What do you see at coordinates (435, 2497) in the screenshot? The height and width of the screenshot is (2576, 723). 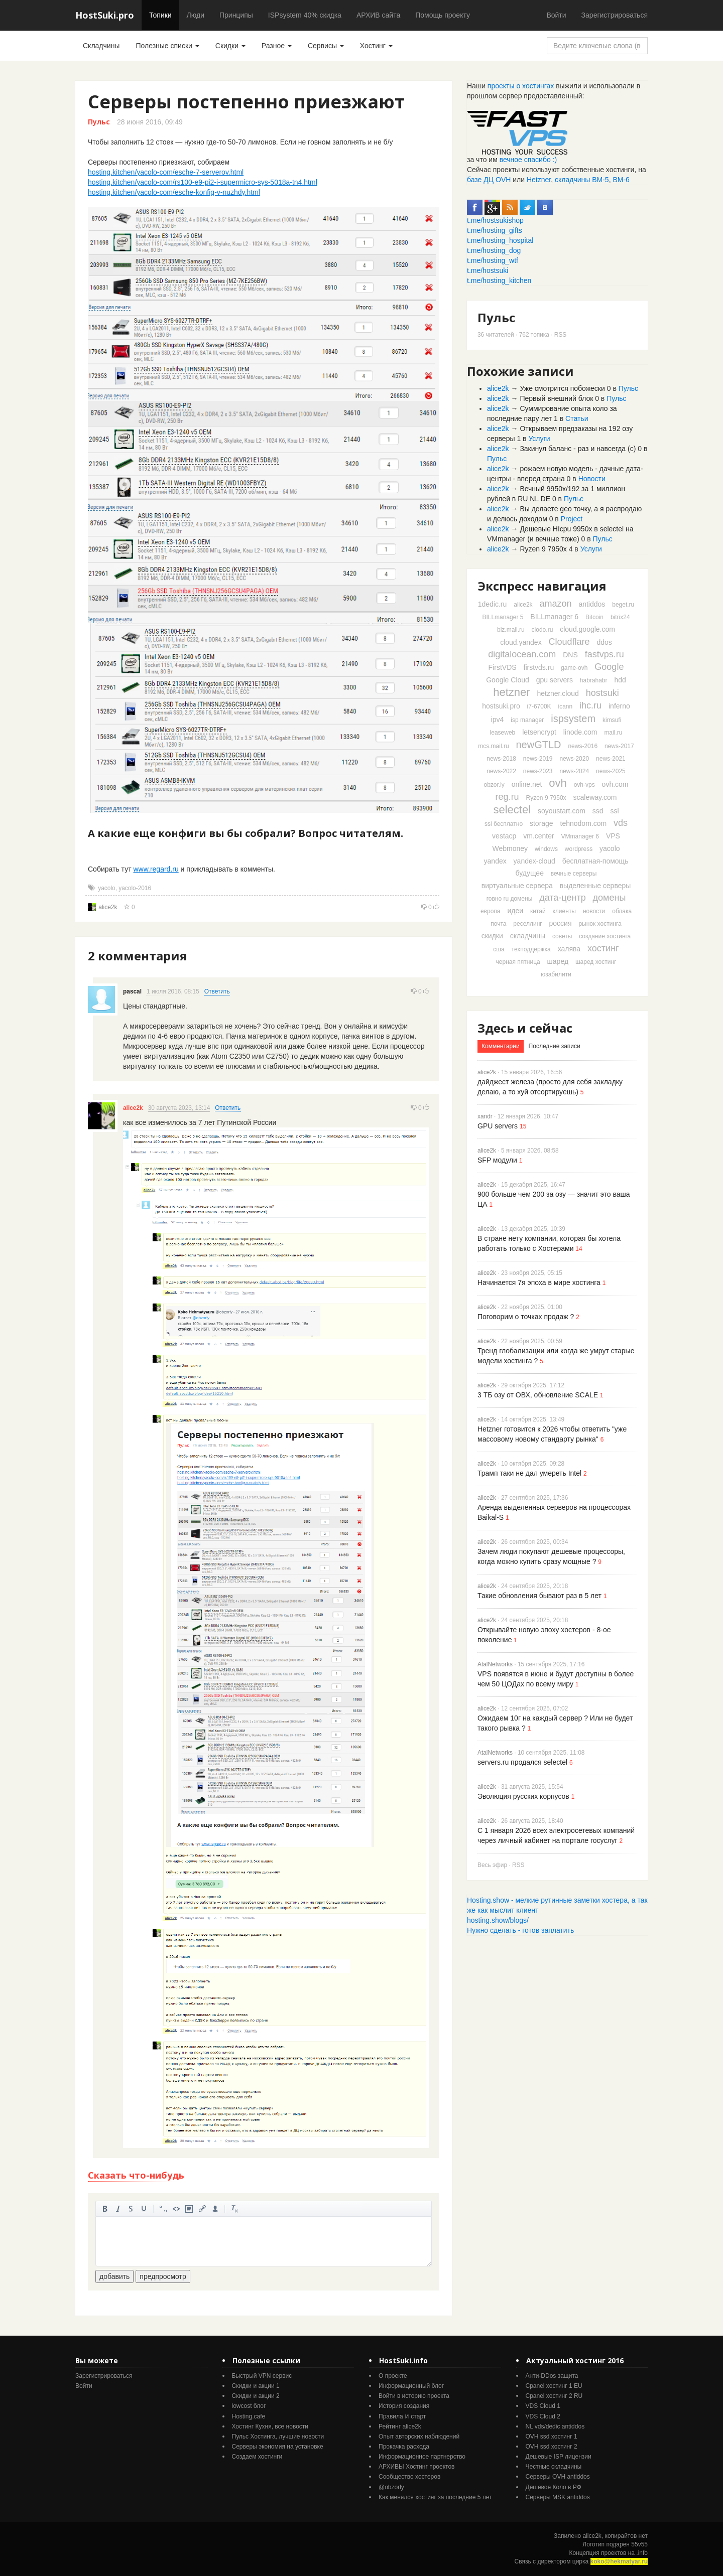 I see `Как менялся хостинг за последние 5 лет` at bounding box center [435, 2497].